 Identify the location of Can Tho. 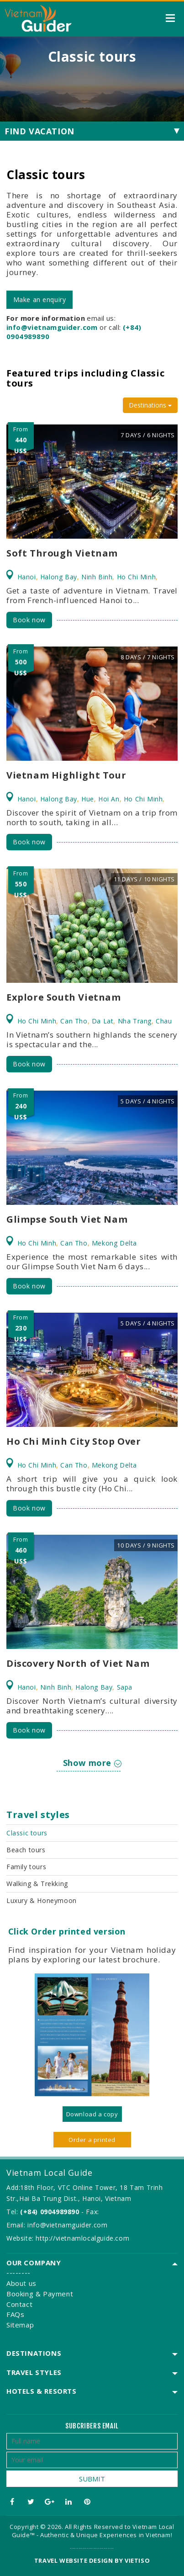
(73, 1021).